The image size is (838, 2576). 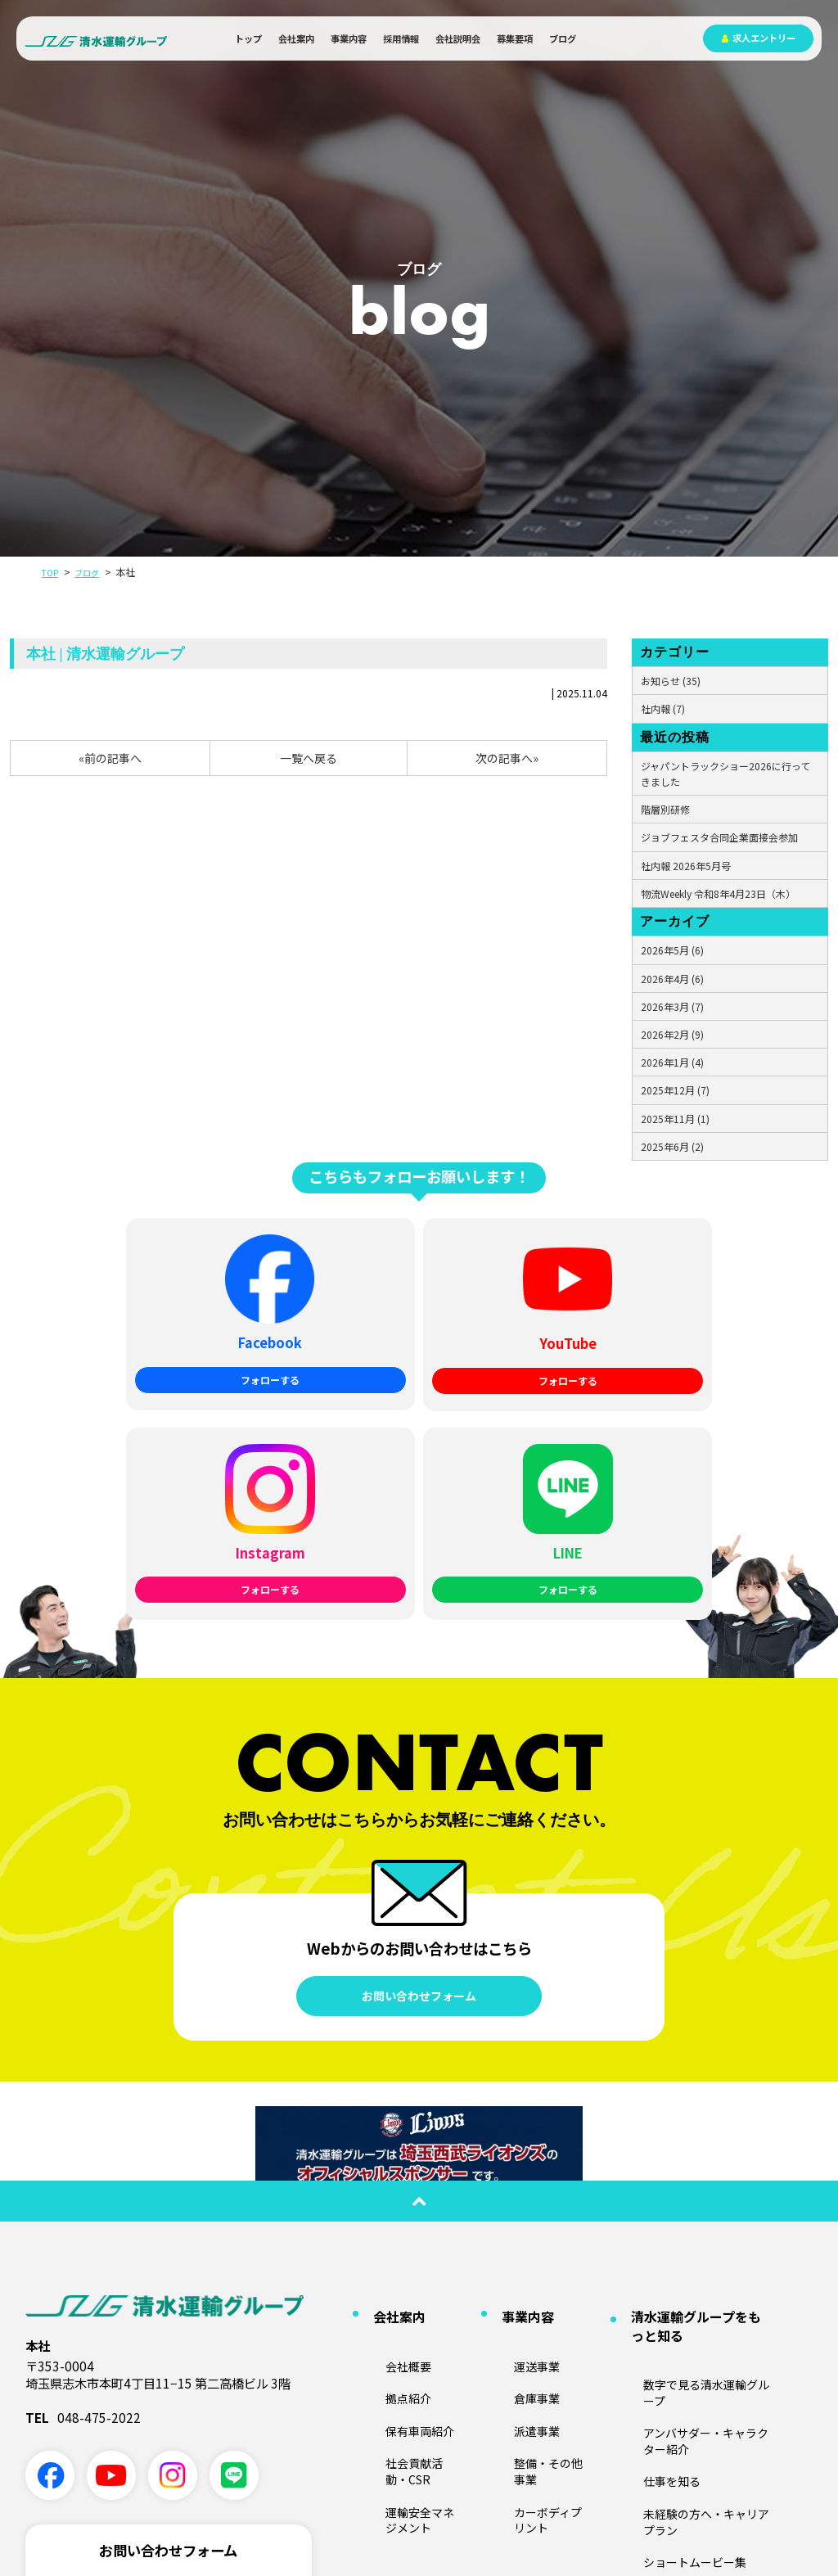 I want to click on ジョブフェスタ合同企業面接会参加, so click(x=719, y=837).